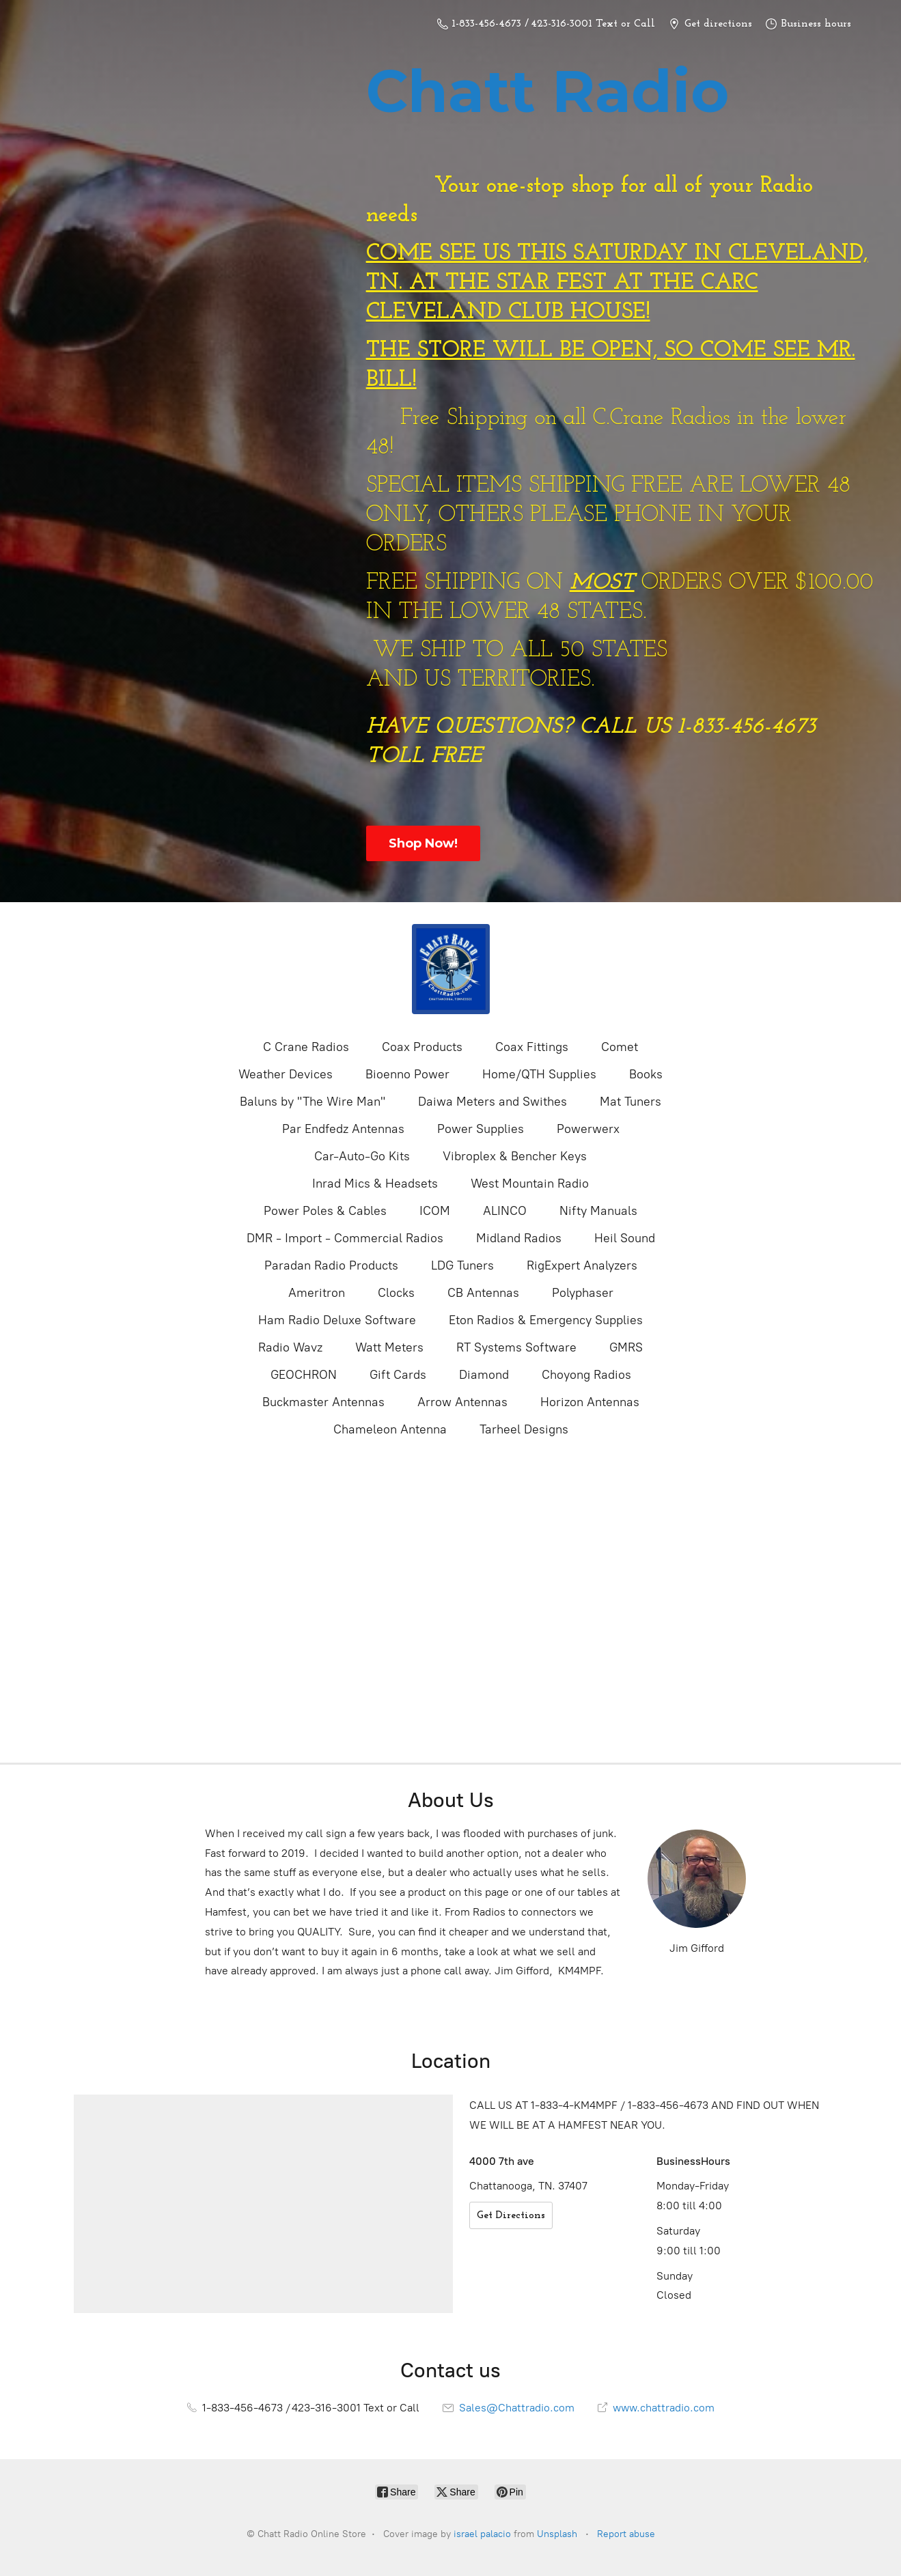 Image resolution: width=901 pixels, height=2576 pixels. What do you see at coordinates (546, 1320) in the screenshot?
I see `Eton Radios & Emergency Supplies` at bounding box center [546, 1320].